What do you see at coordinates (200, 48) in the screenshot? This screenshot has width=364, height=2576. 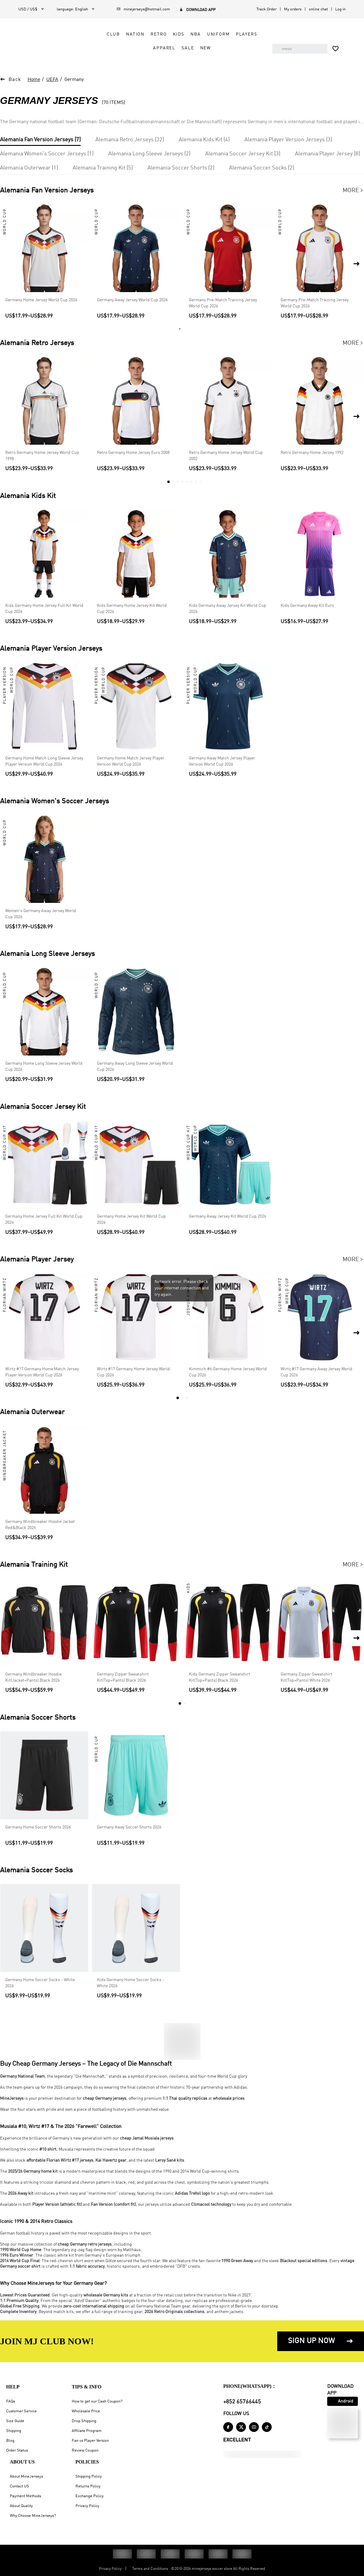 I see `NEW` at bounding box center [200, 48].